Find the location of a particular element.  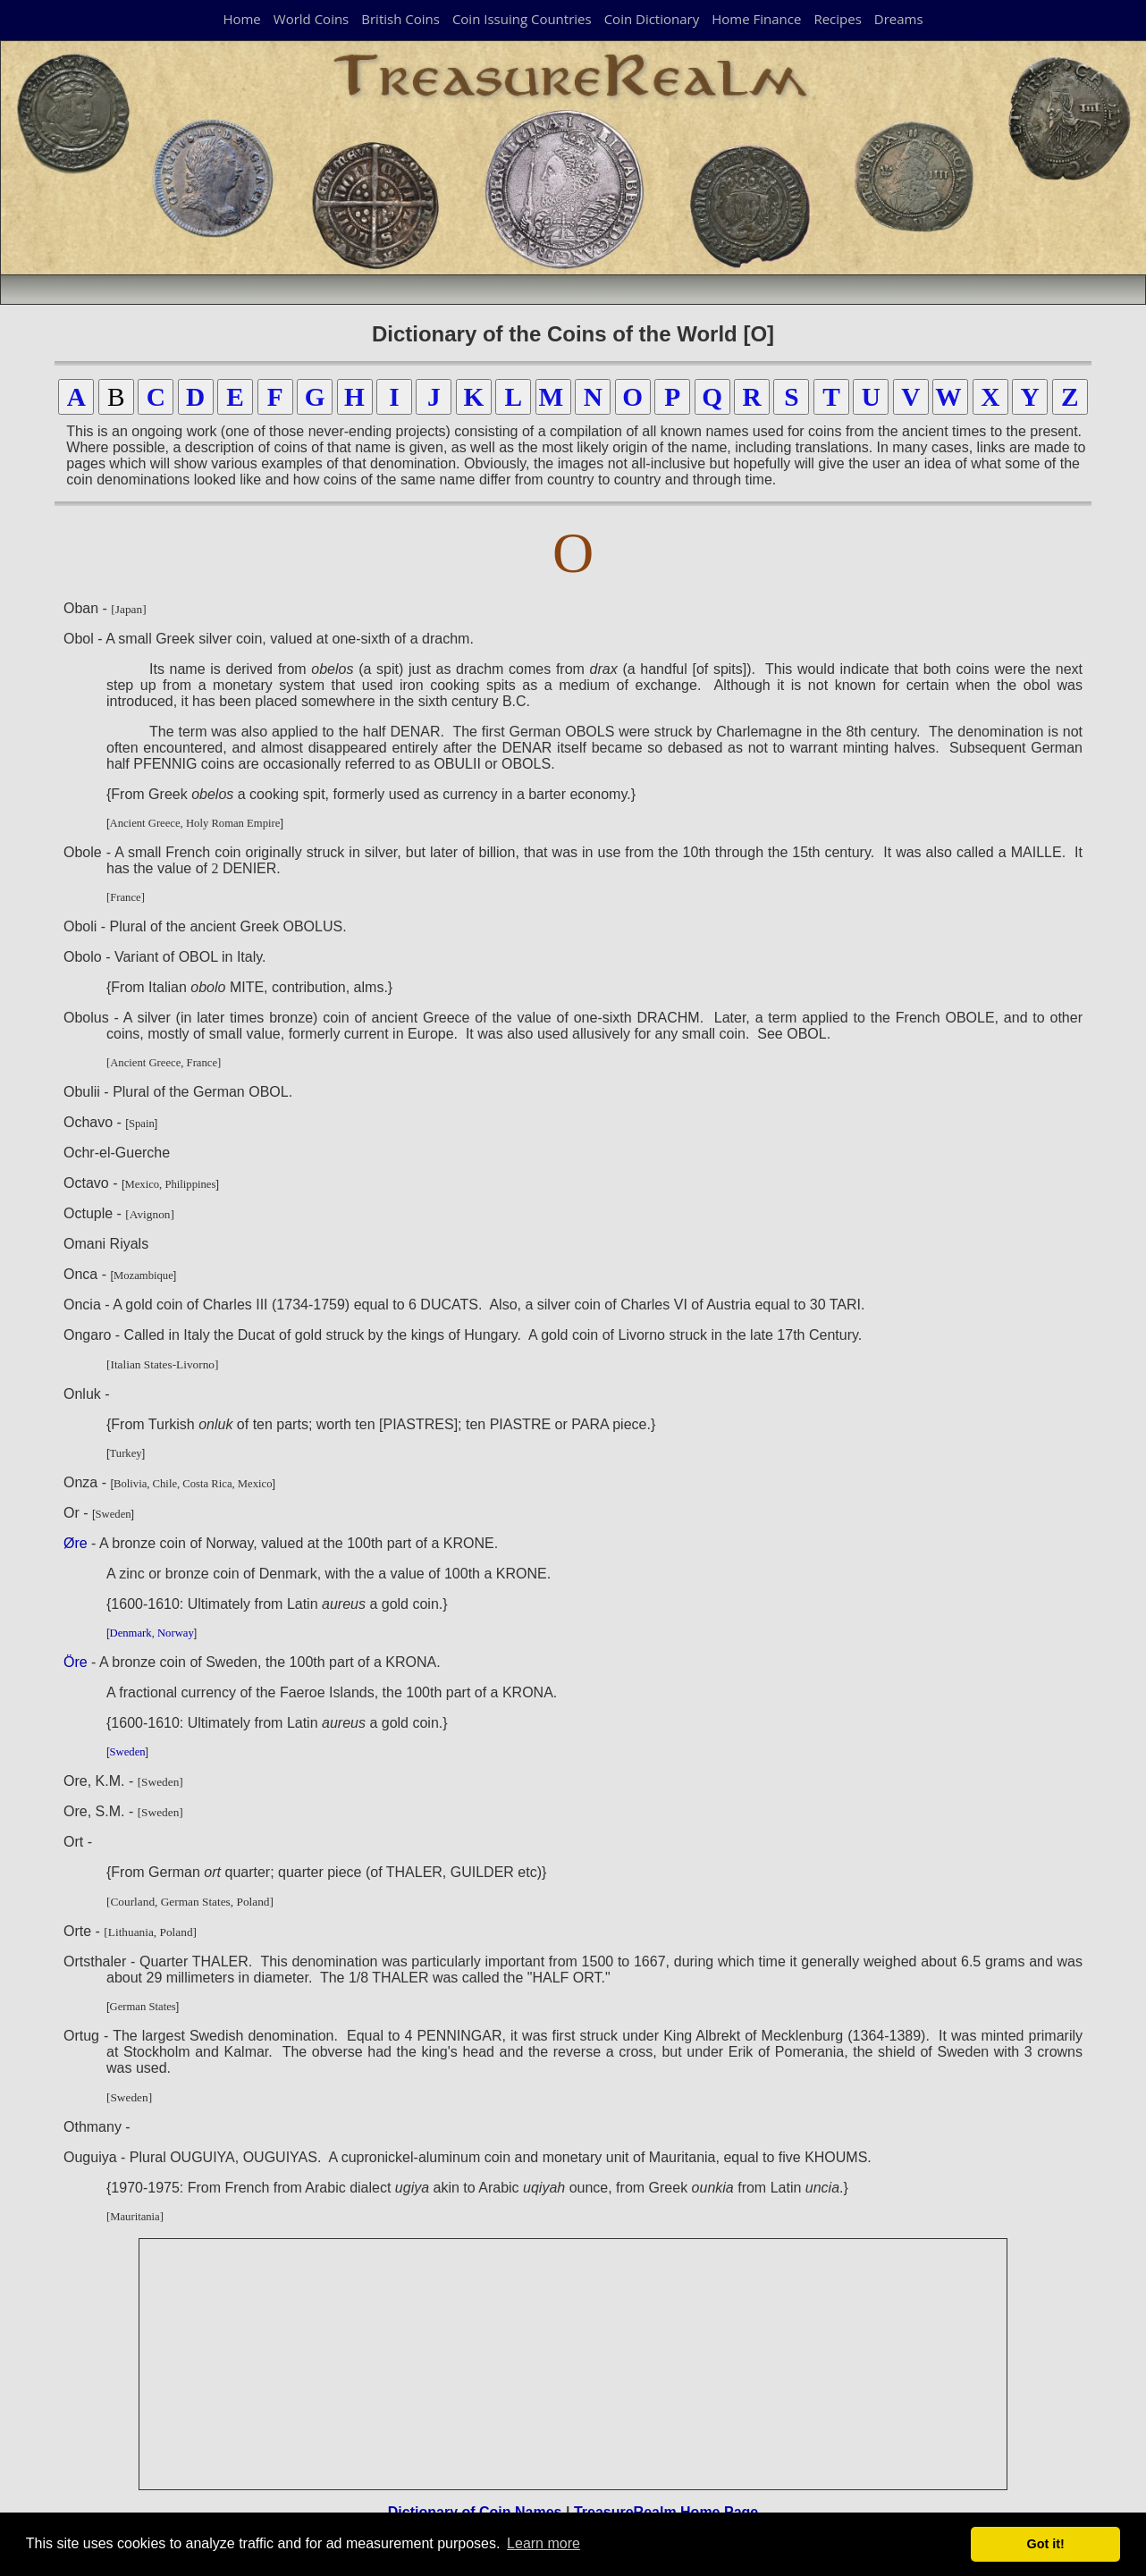

Got it! [button] is located at coordinates (1046, 2544).